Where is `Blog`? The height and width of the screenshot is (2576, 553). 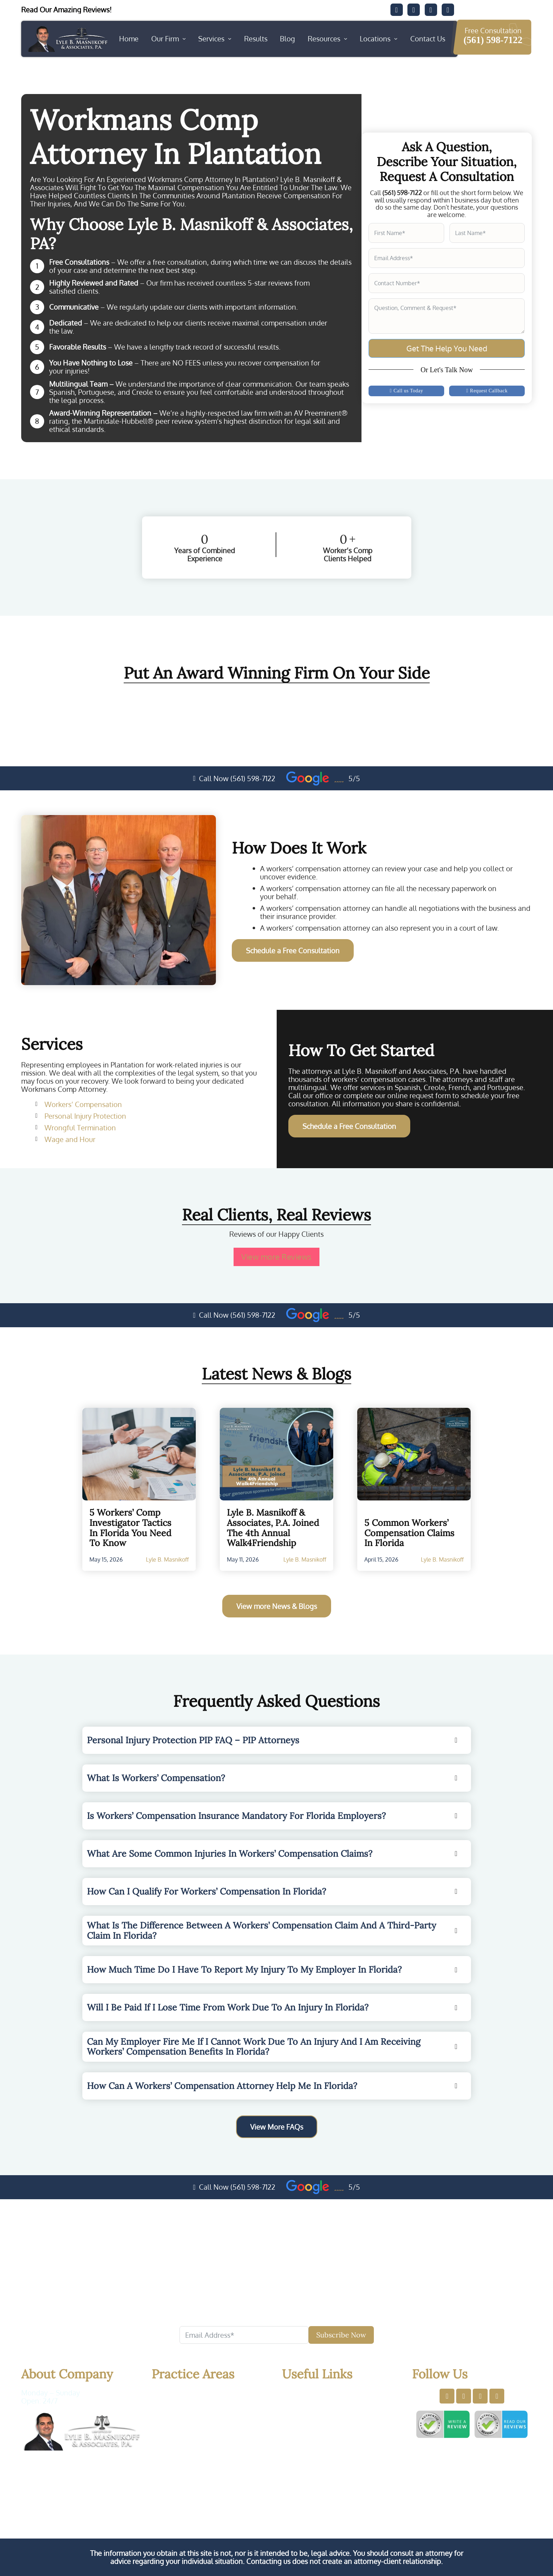 Blog is located at coordinates (287, 39).